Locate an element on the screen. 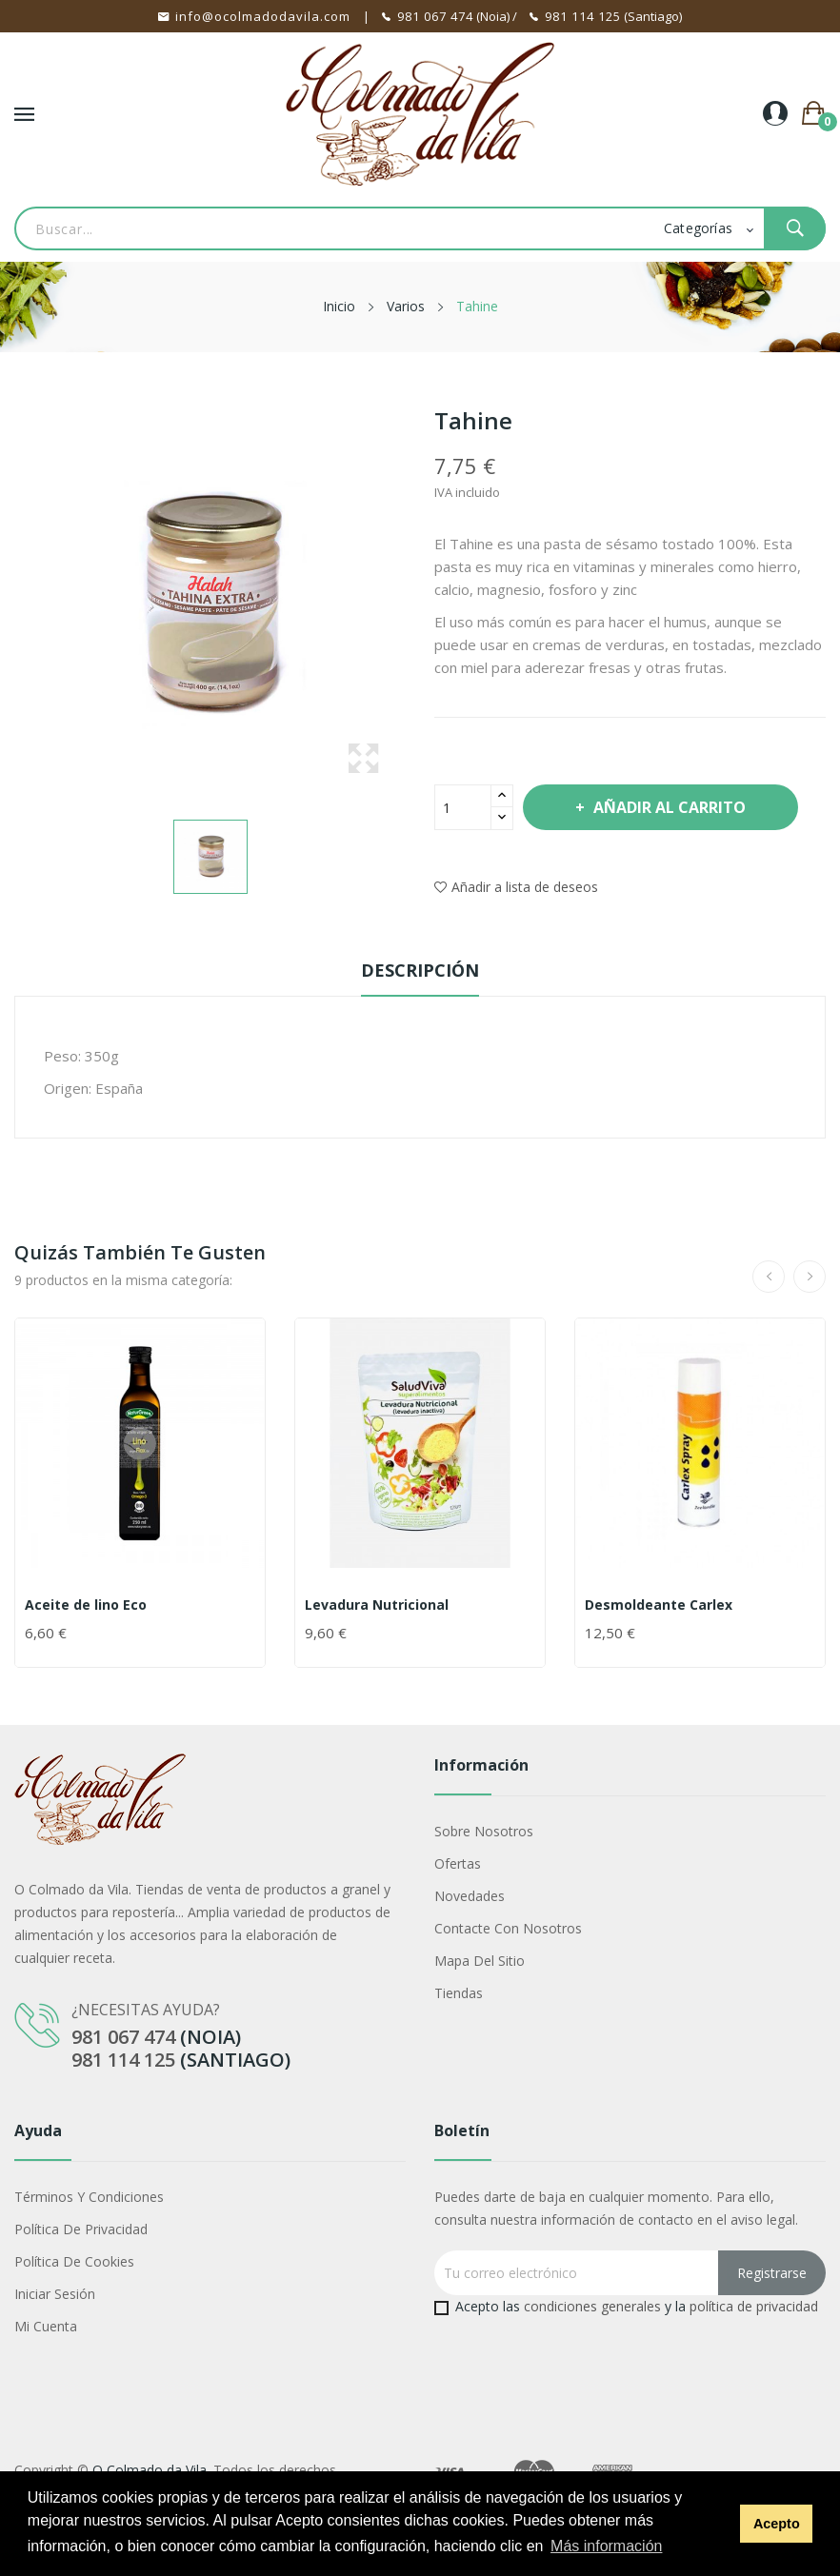 The width and height of the screenshot is (840, 2576). Aceite de lino Eco is located at coordinates (86, 1605).